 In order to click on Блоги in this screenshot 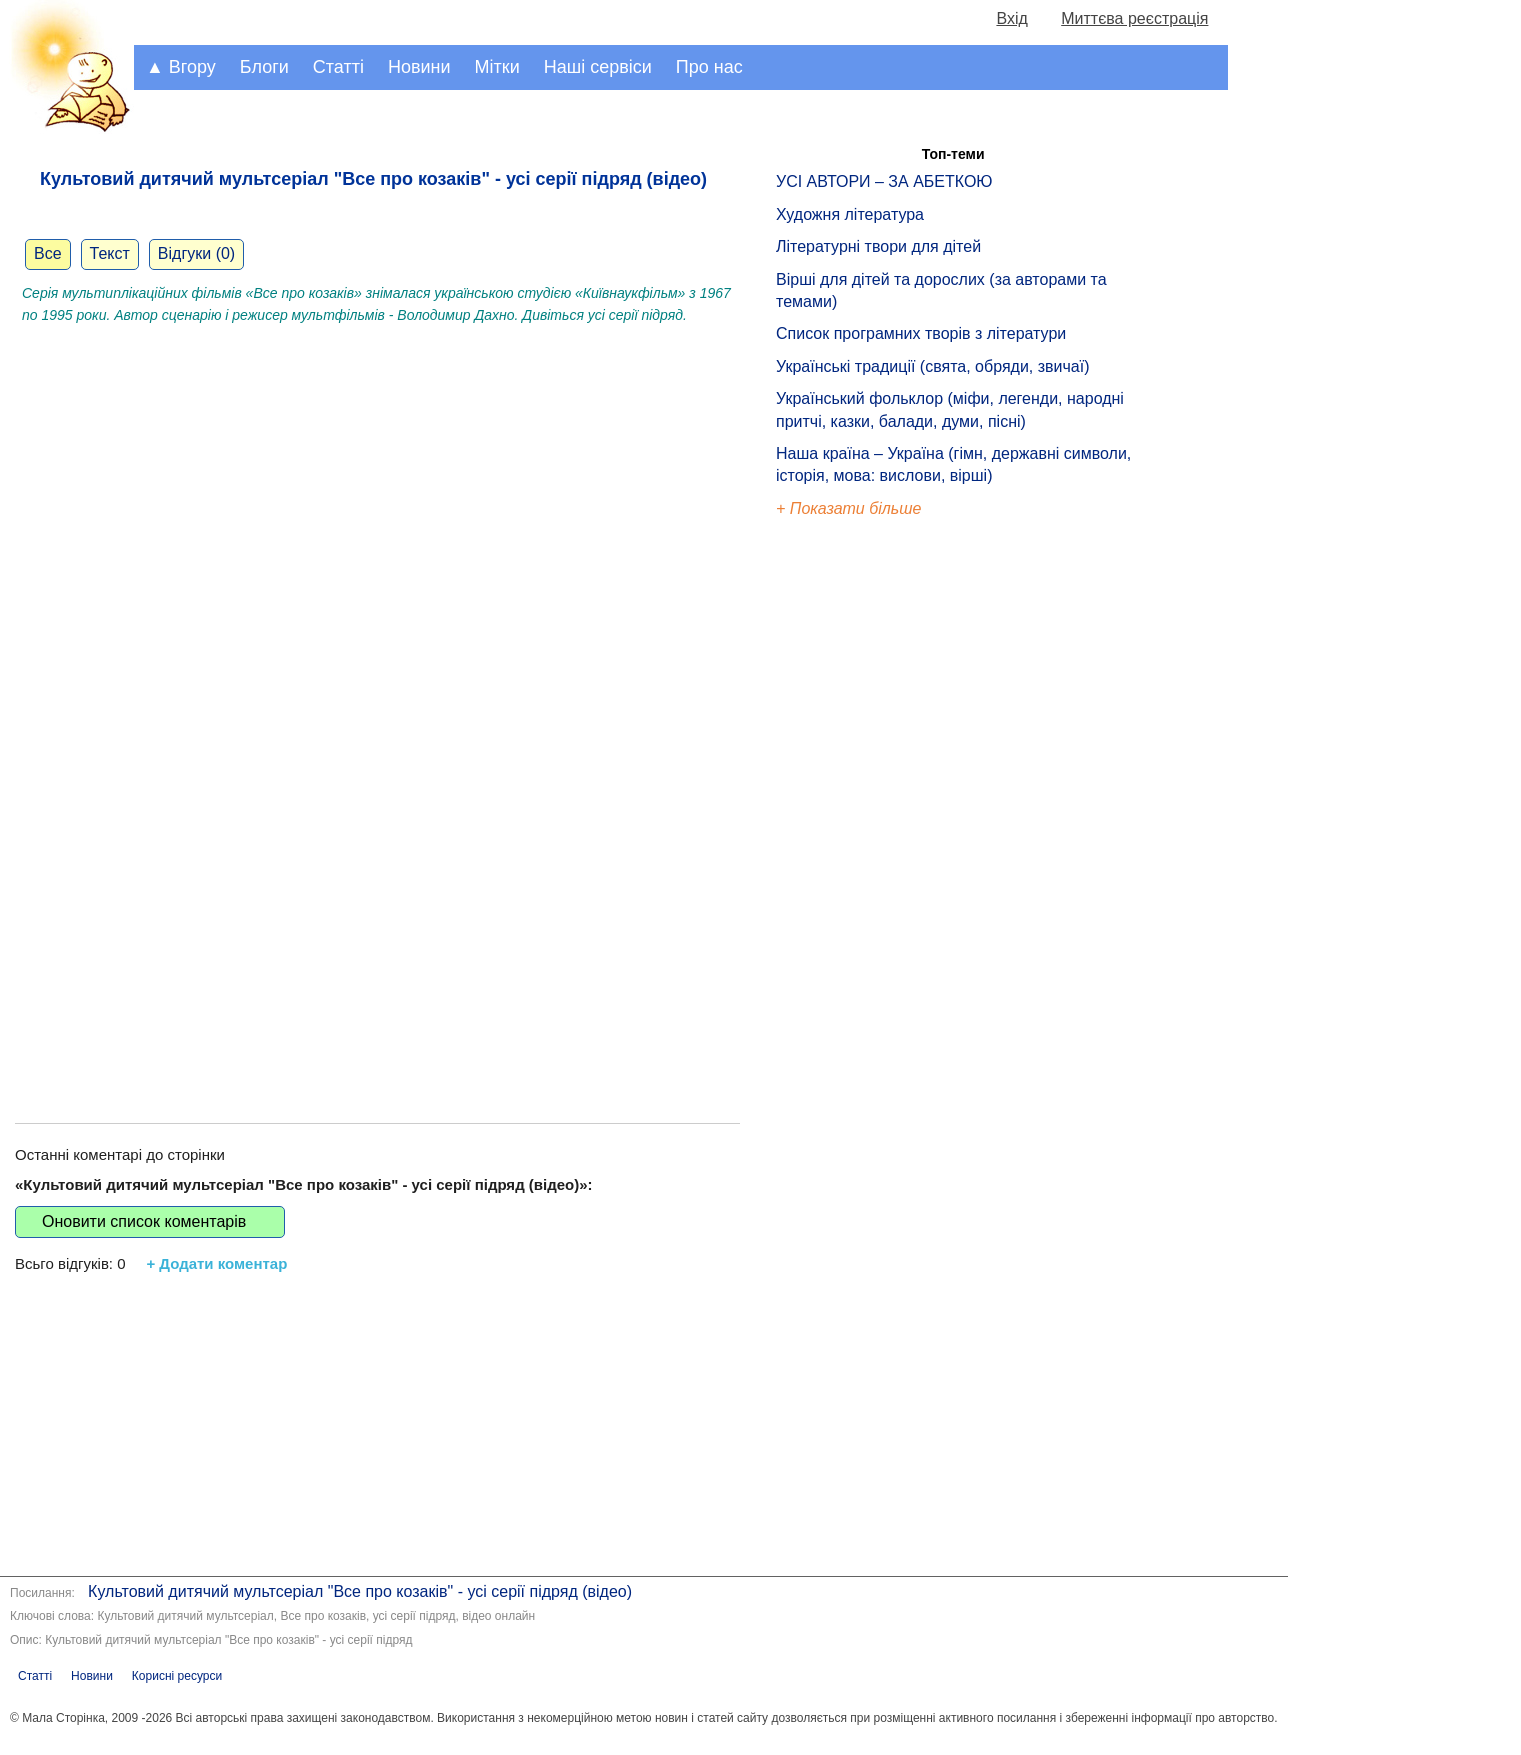, I will do `click(264, 67)`.